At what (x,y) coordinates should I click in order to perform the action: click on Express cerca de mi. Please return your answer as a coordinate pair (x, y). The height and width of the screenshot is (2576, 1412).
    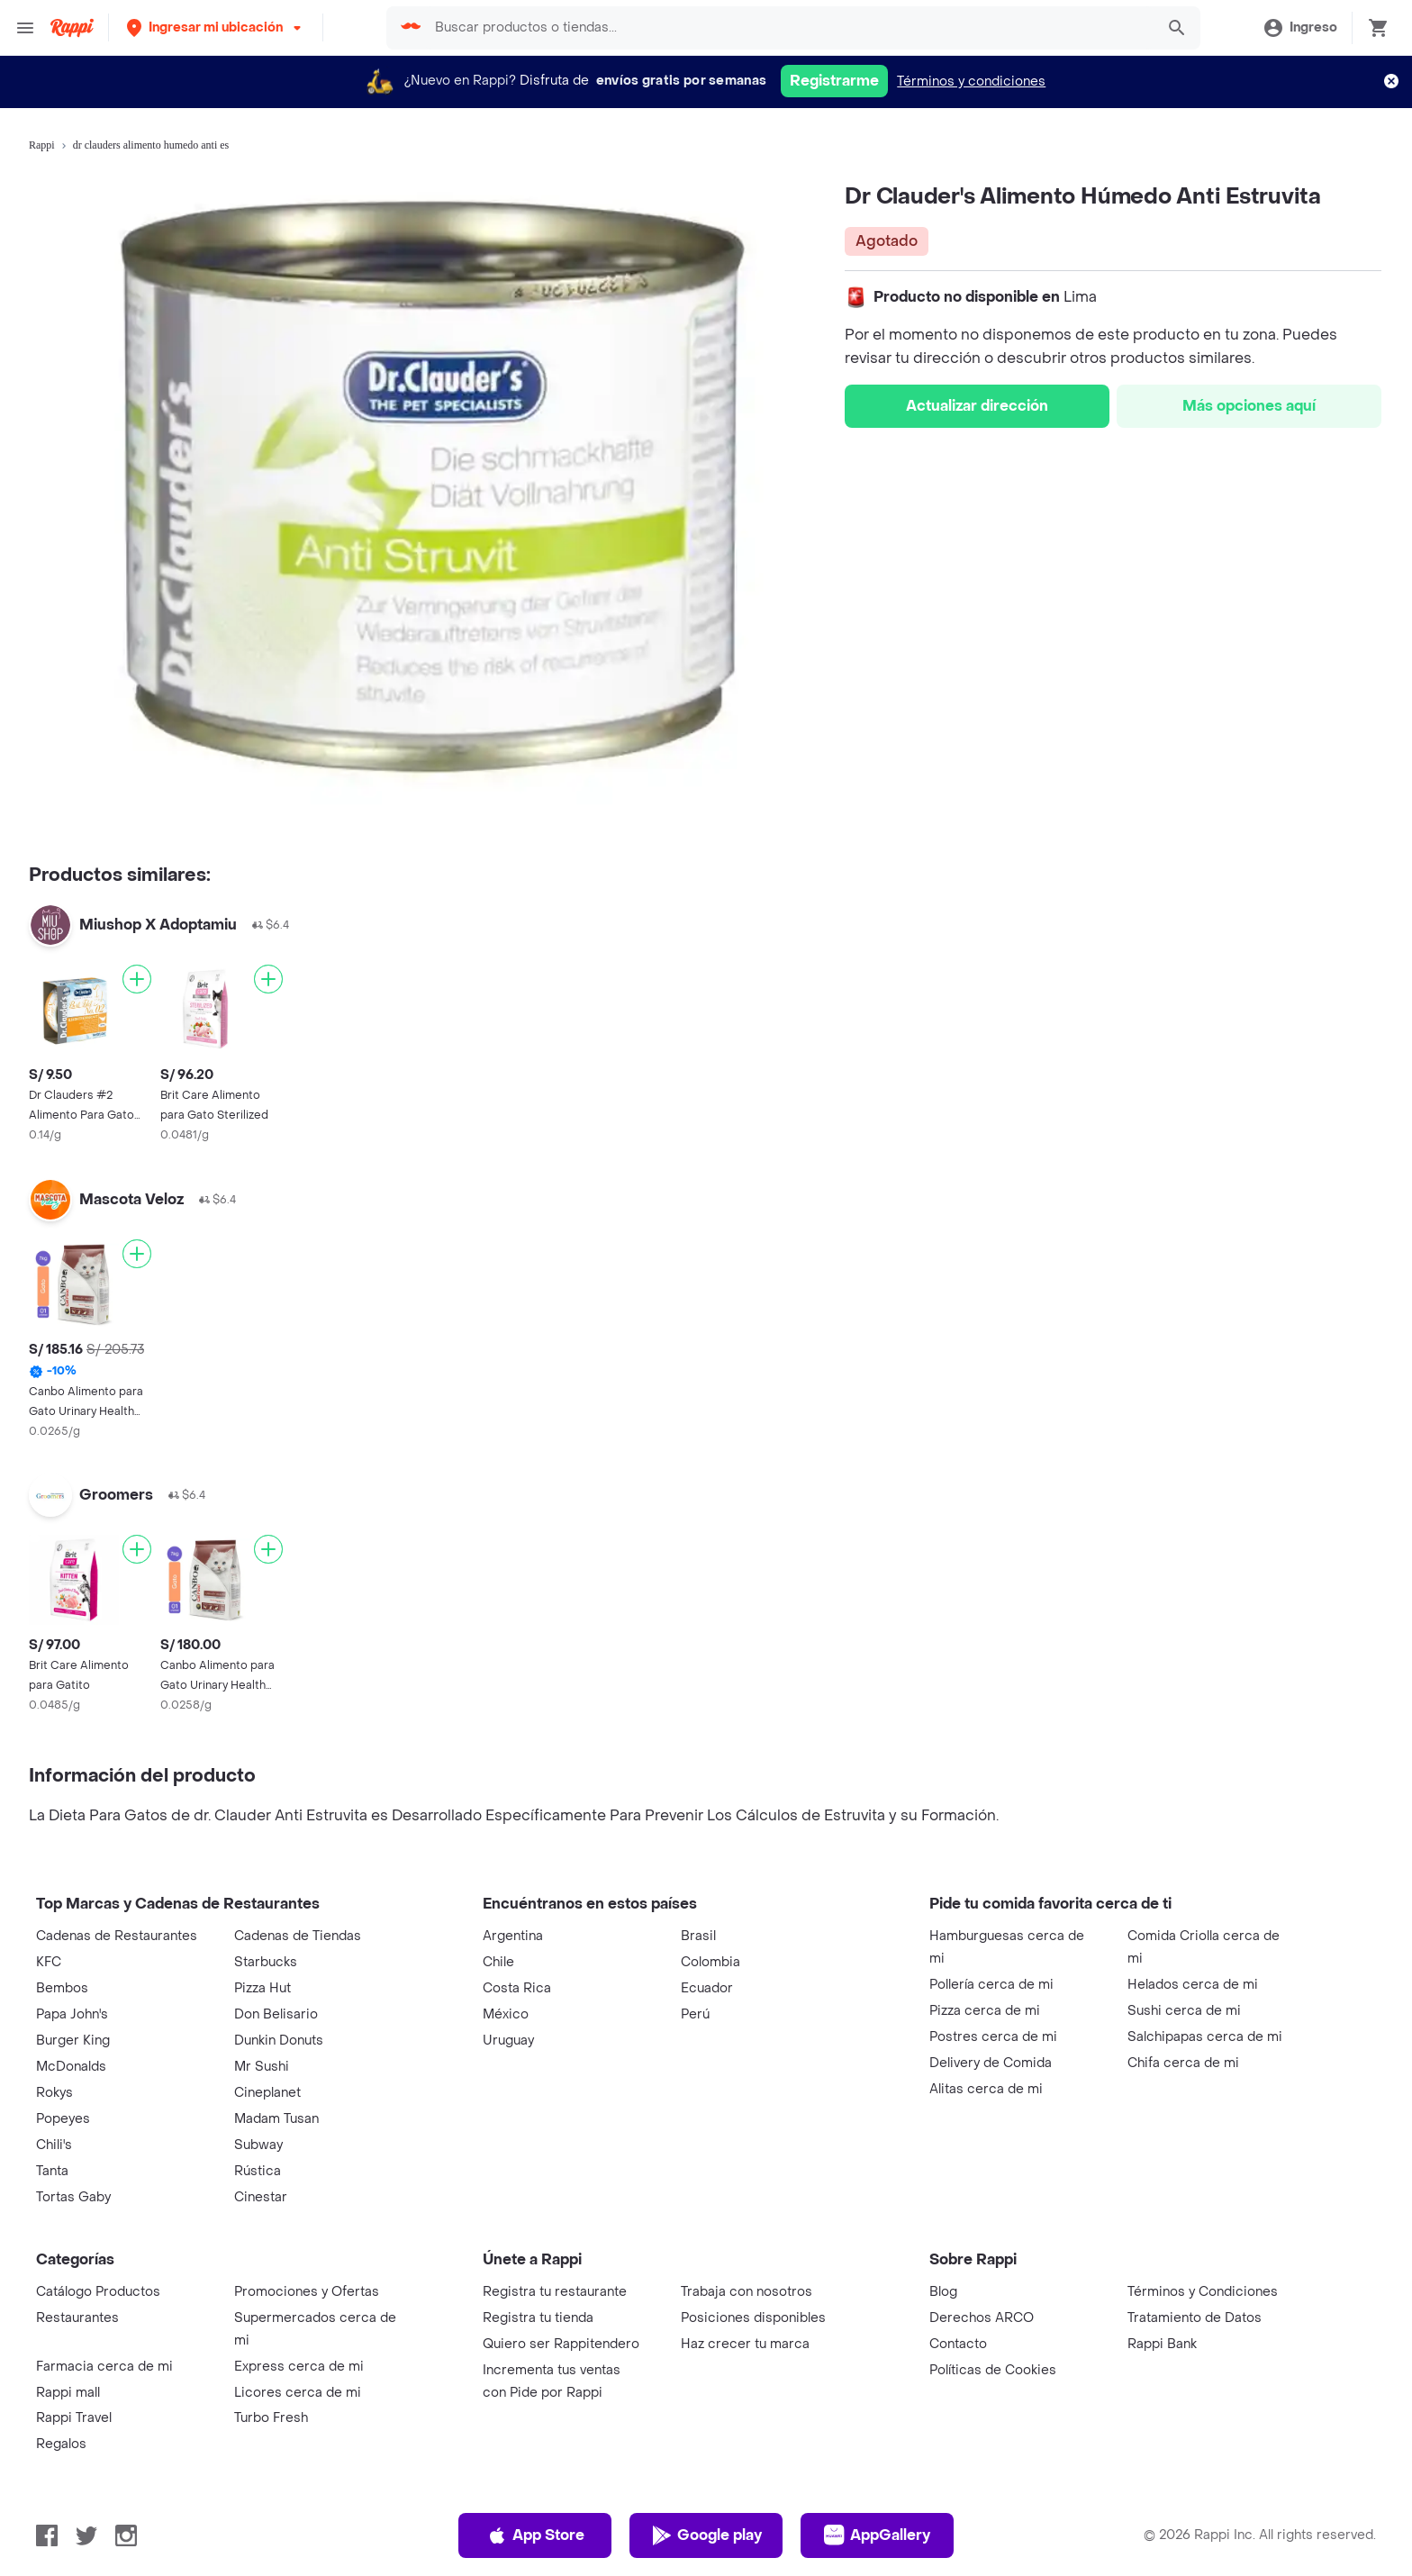
    Looking at the image, I should click on (299, 2366).